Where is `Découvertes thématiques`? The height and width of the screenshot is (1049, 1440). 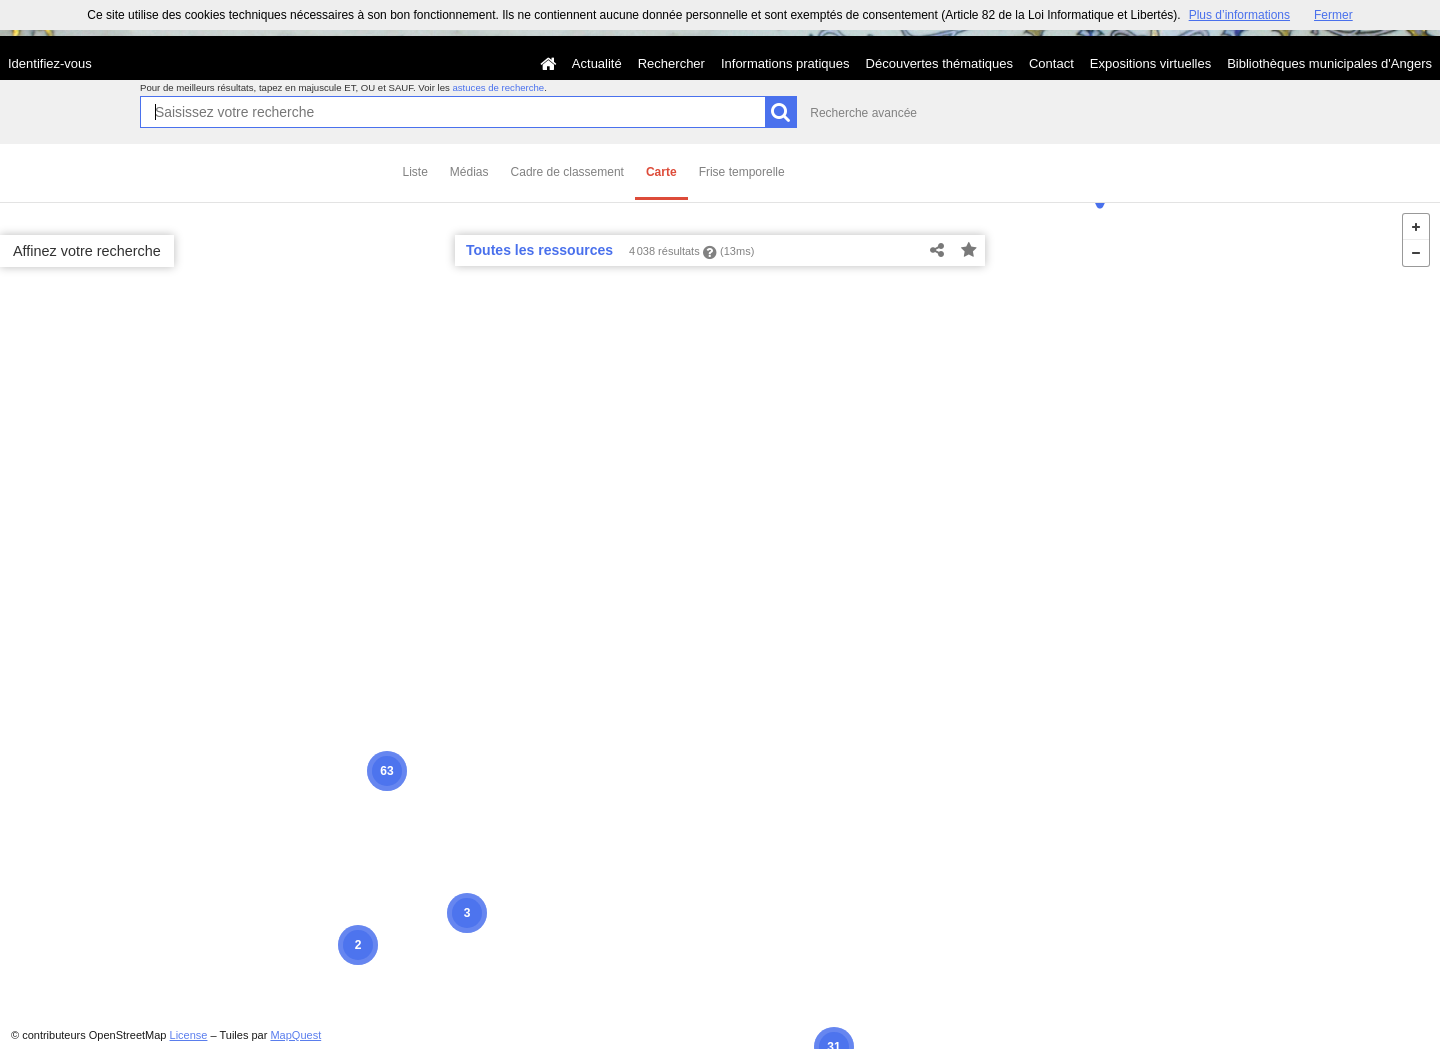 Découvertes thématiques is located at coordinates (939, 63).